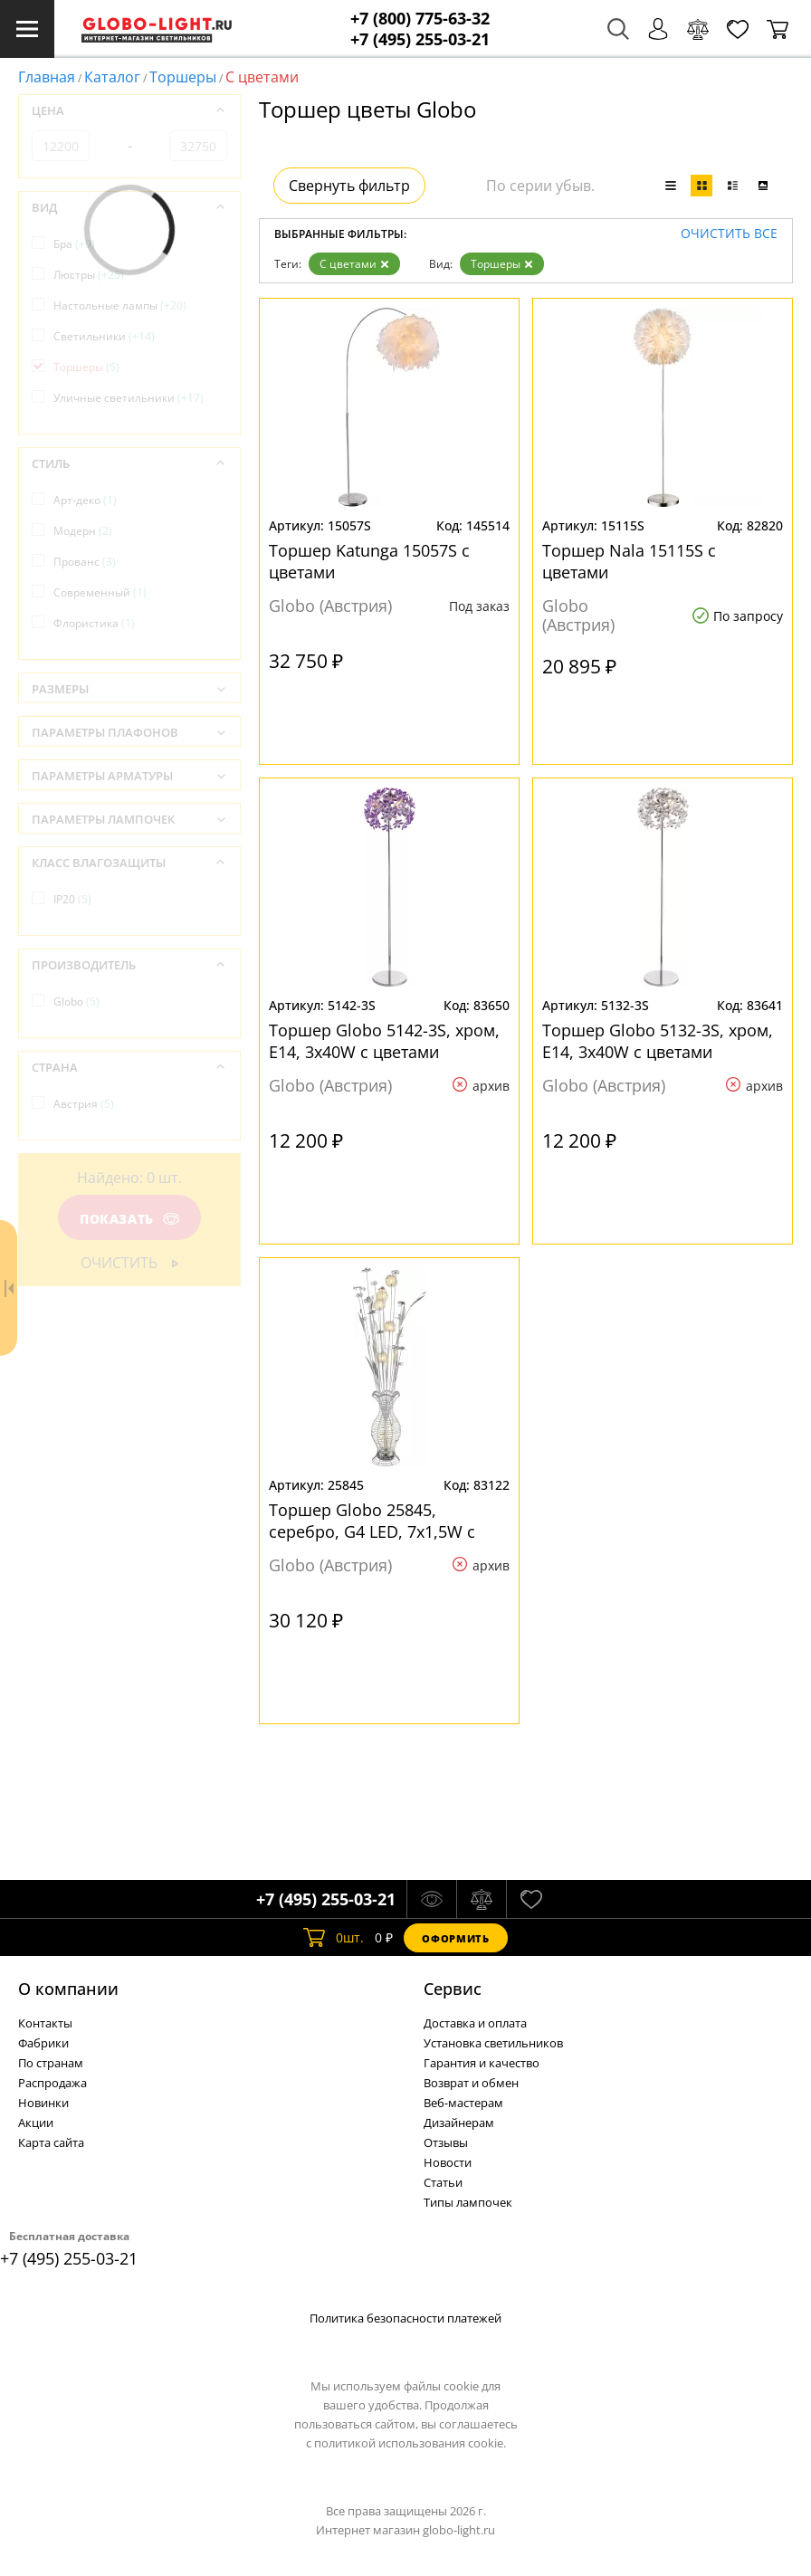  I want to click on Cервис, so click(453, 1988).